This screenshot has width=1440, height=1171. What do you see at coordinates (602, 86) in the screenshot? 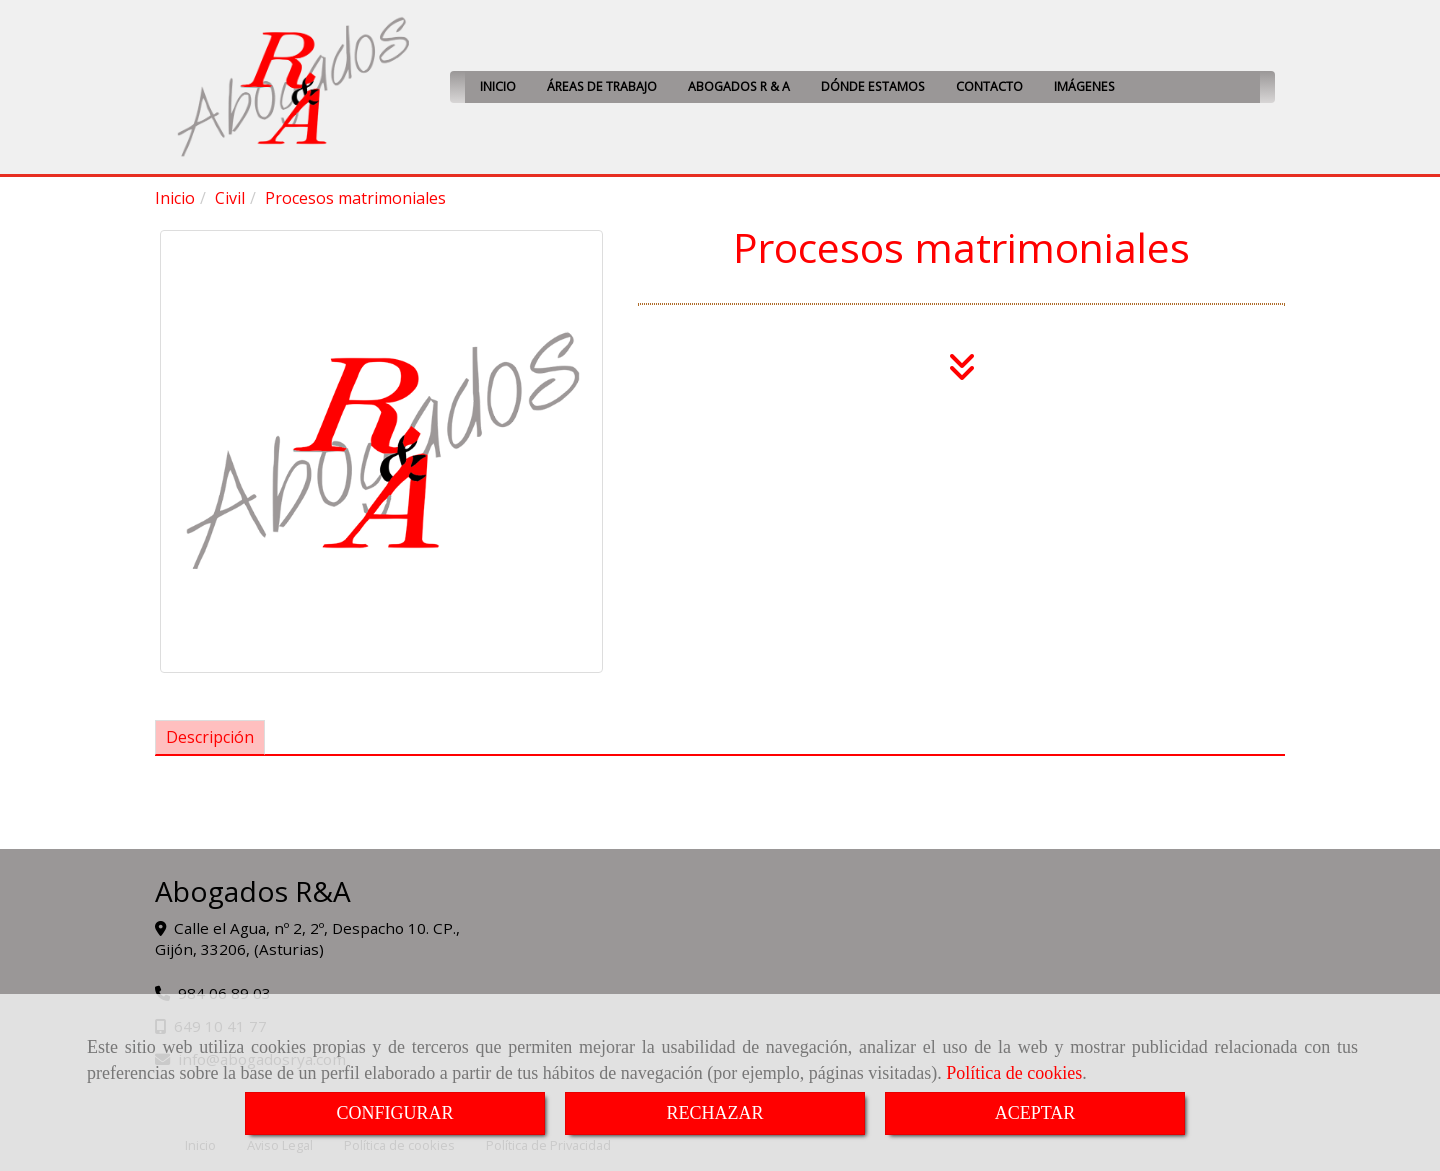
I see `ÁREAS DE TRABAJO` at bounding box center [602, 86].